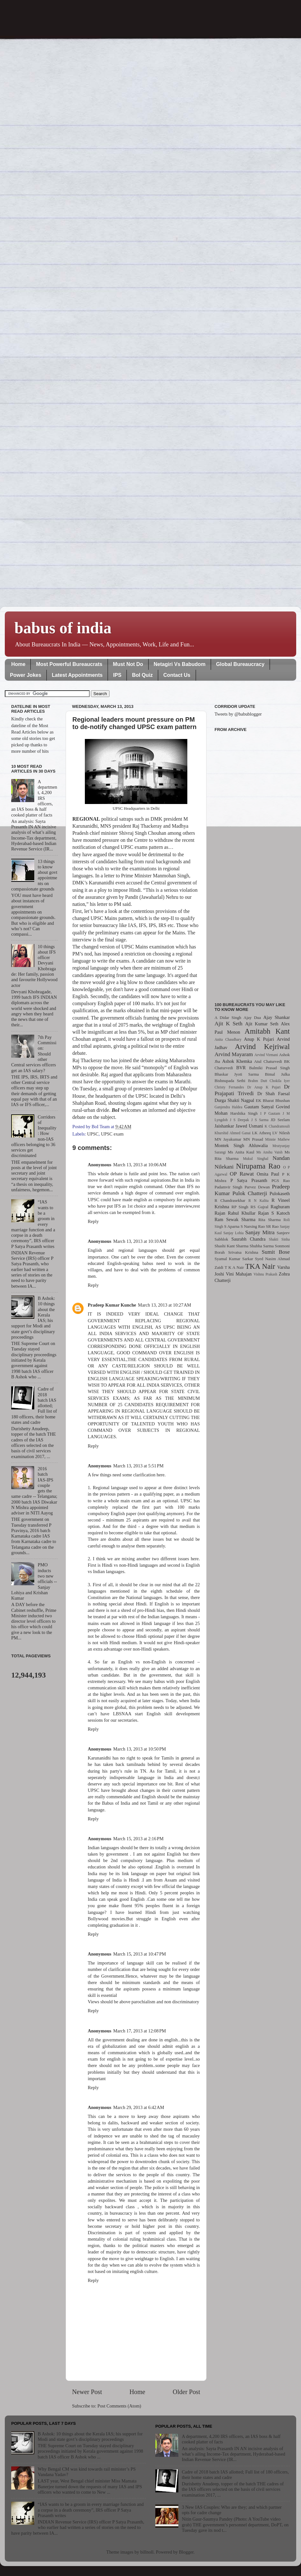 This screenshot has height=2576, width=301. I want to click on Jaishankar, so click(224, 1125).